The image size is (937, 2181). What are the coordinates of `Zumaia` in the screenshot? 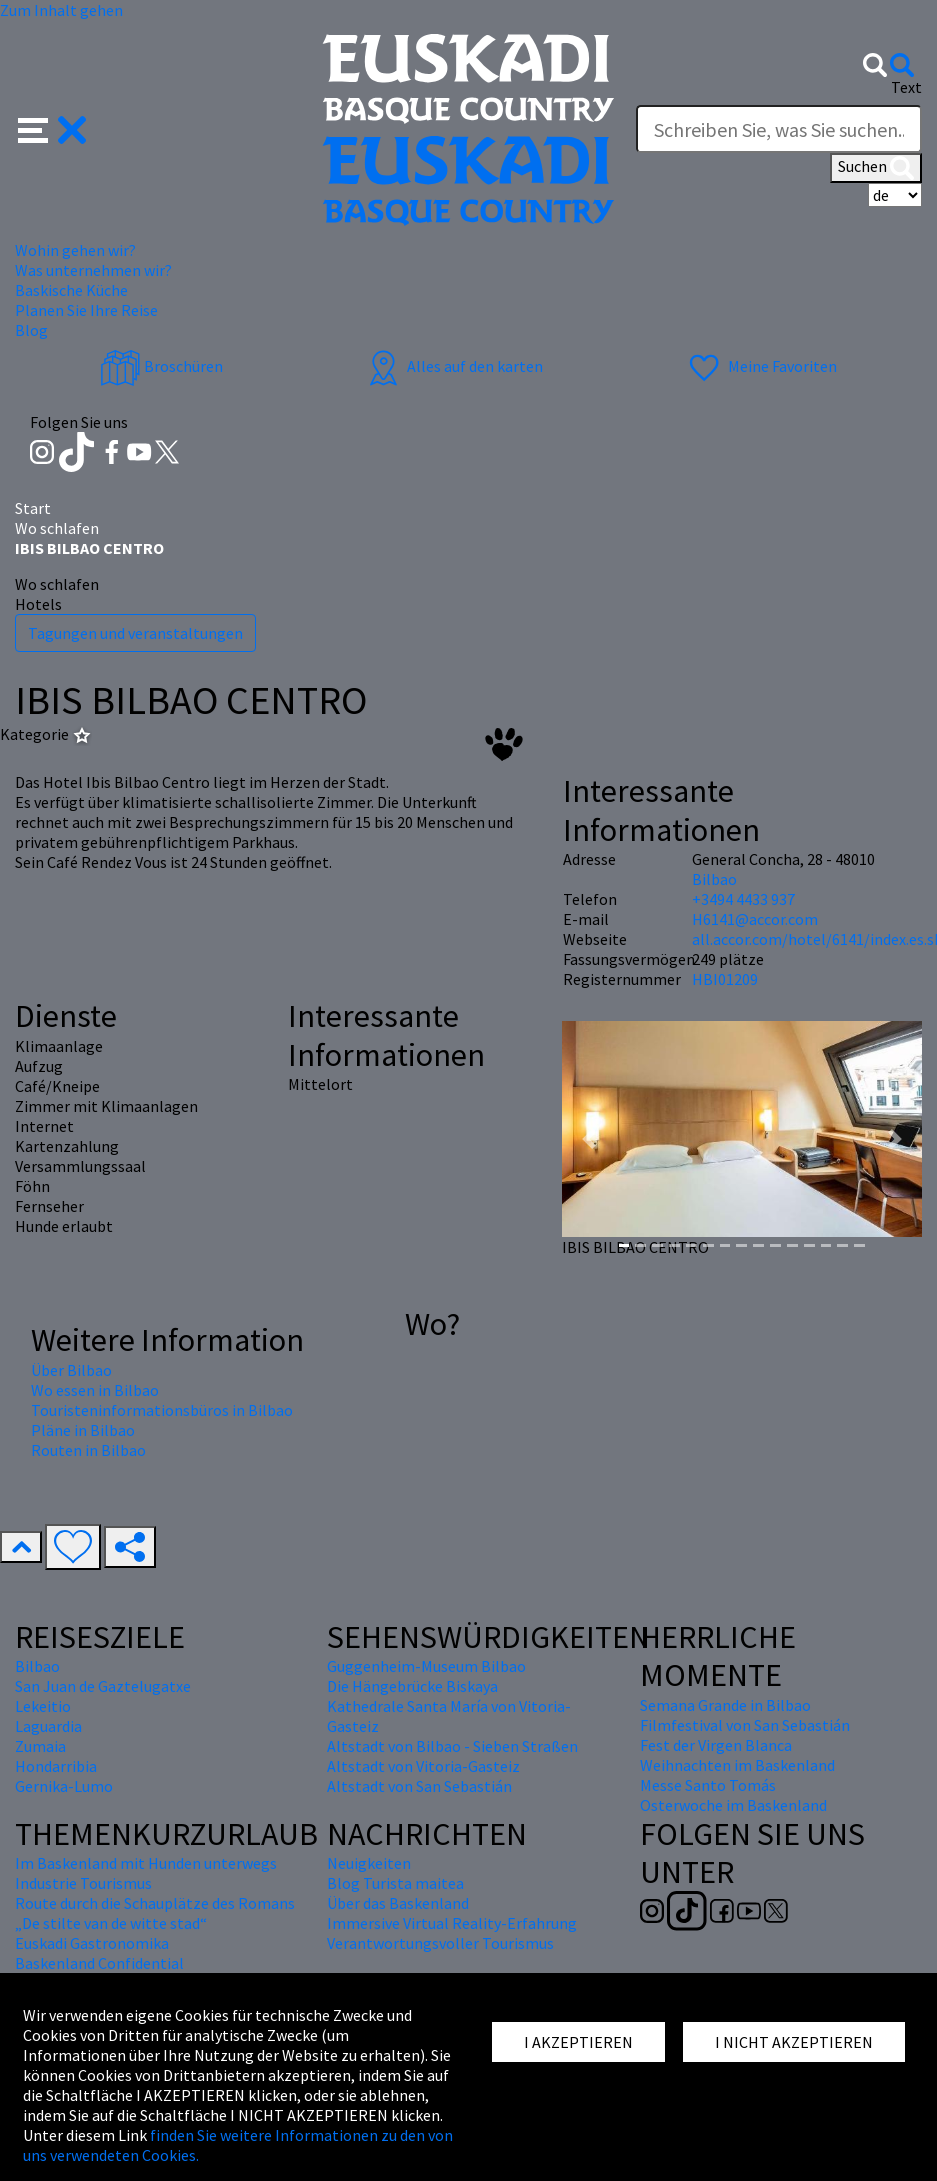 It's located at (40, 1746).